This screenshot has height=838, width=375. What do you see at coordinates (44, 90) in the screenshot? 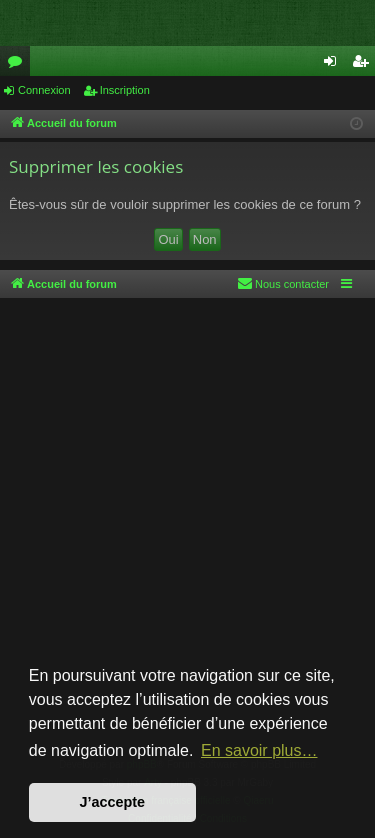
I see `Connexion` at bounding box center [44, 90].